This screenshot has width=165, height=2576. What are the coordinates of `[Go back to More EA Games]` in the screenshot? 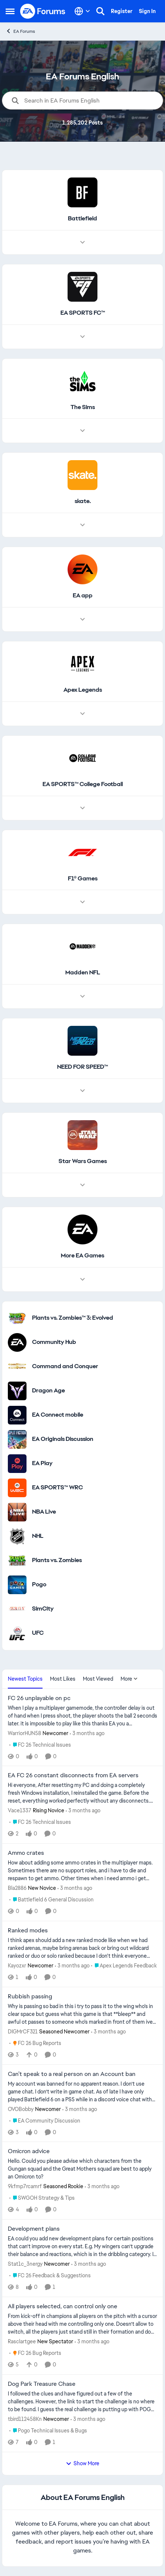 It's located at (82, 1256).